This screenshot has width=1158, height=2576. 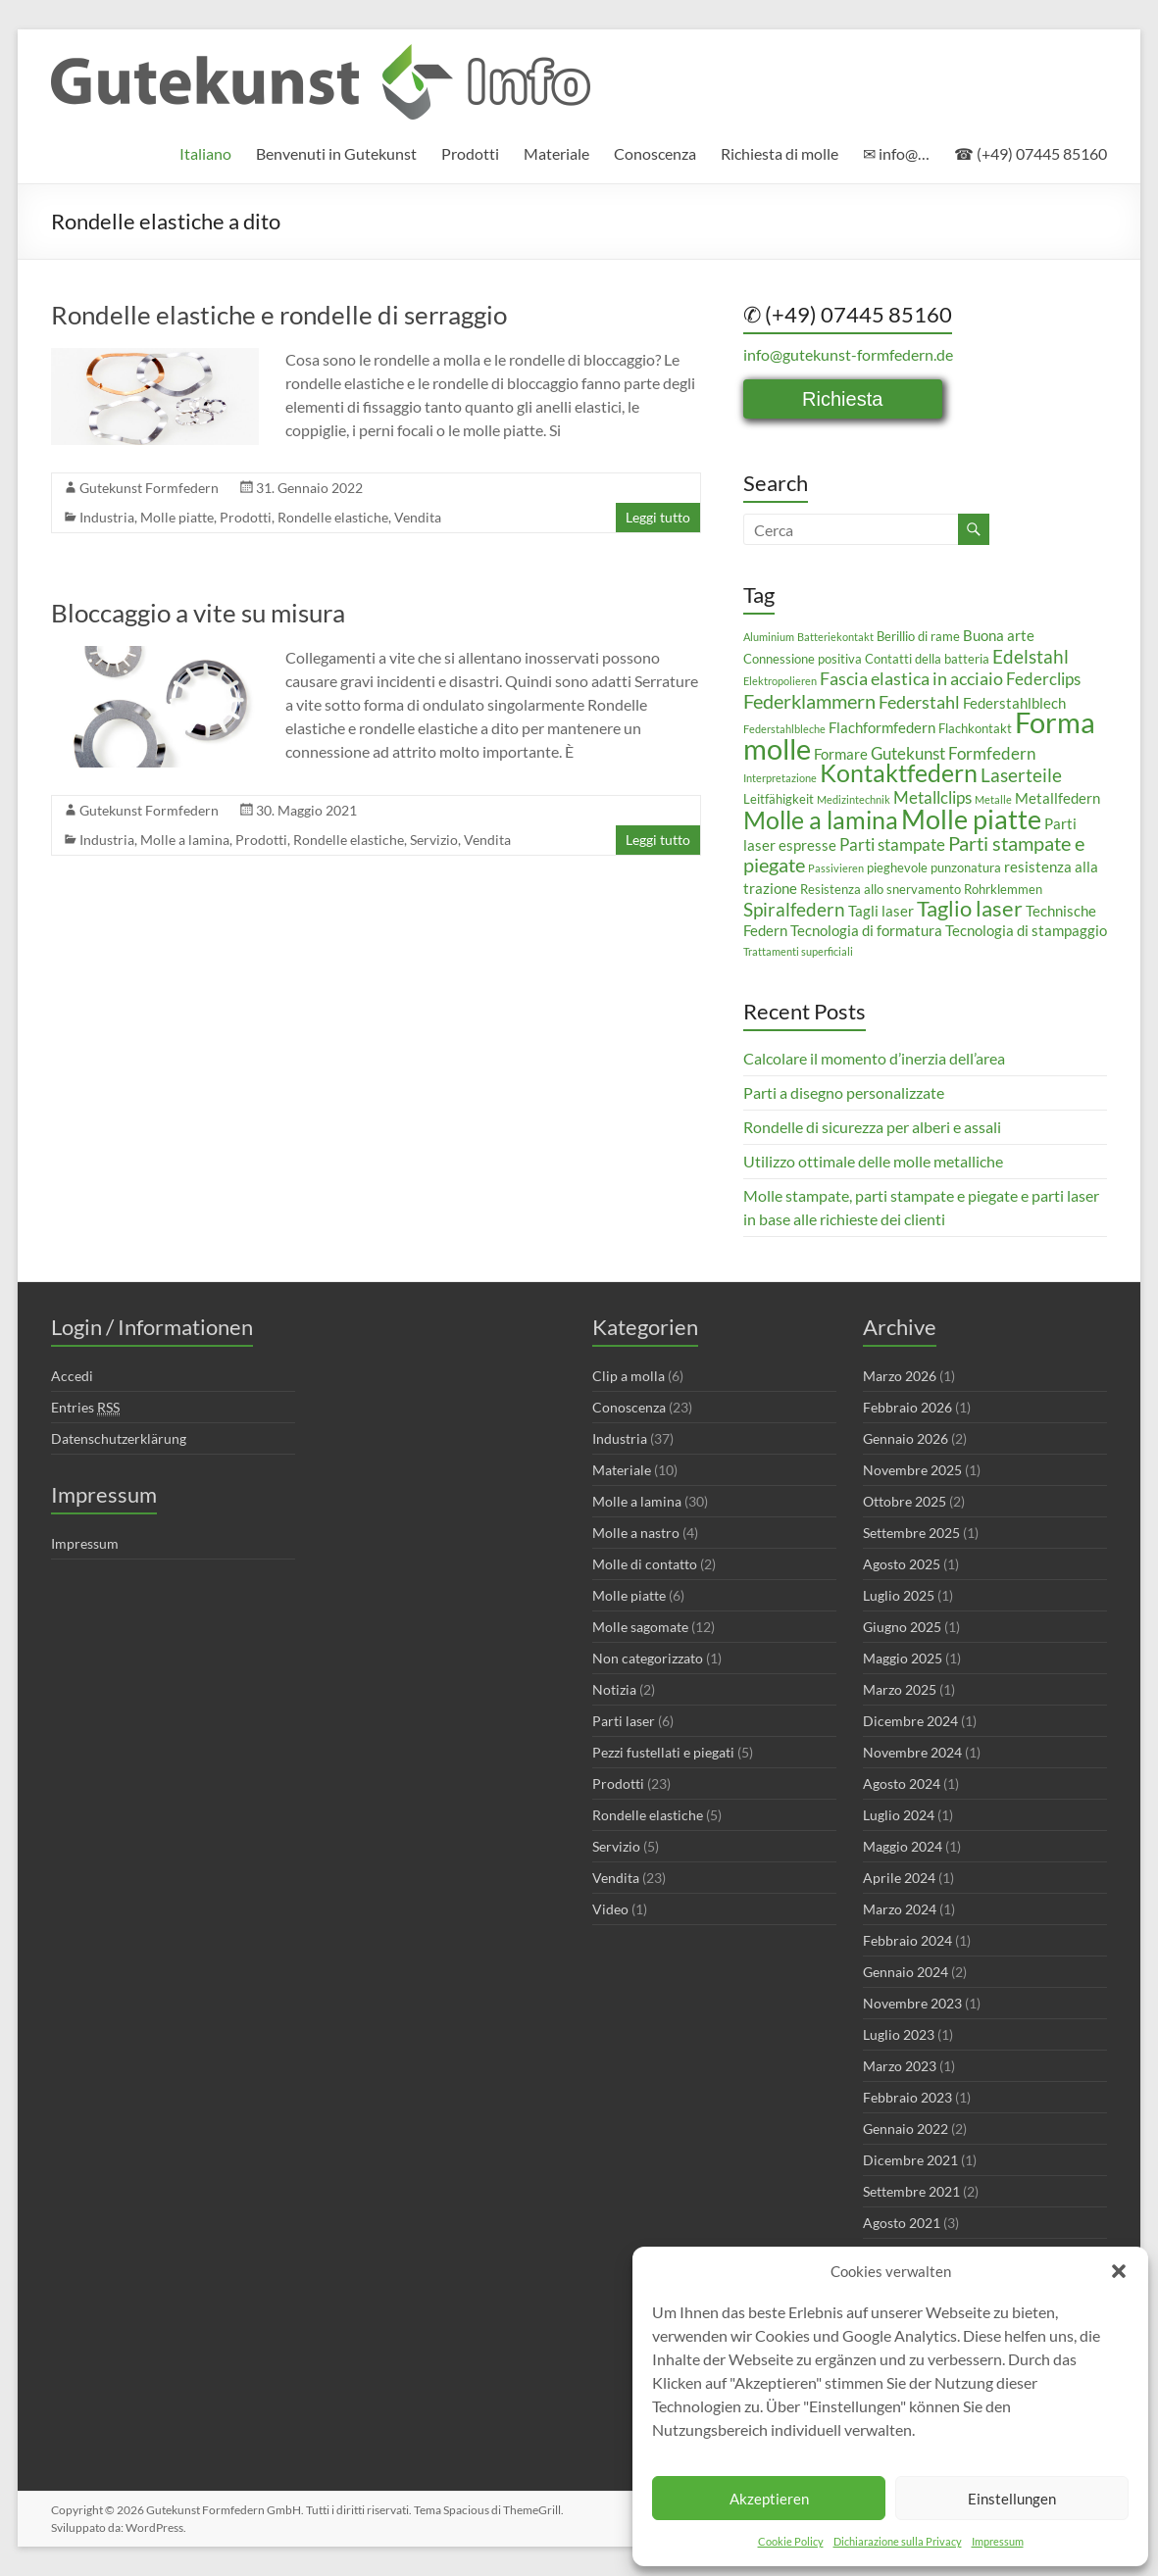 I want to click on Ottobre 2025, so click(x=904, y=1501).